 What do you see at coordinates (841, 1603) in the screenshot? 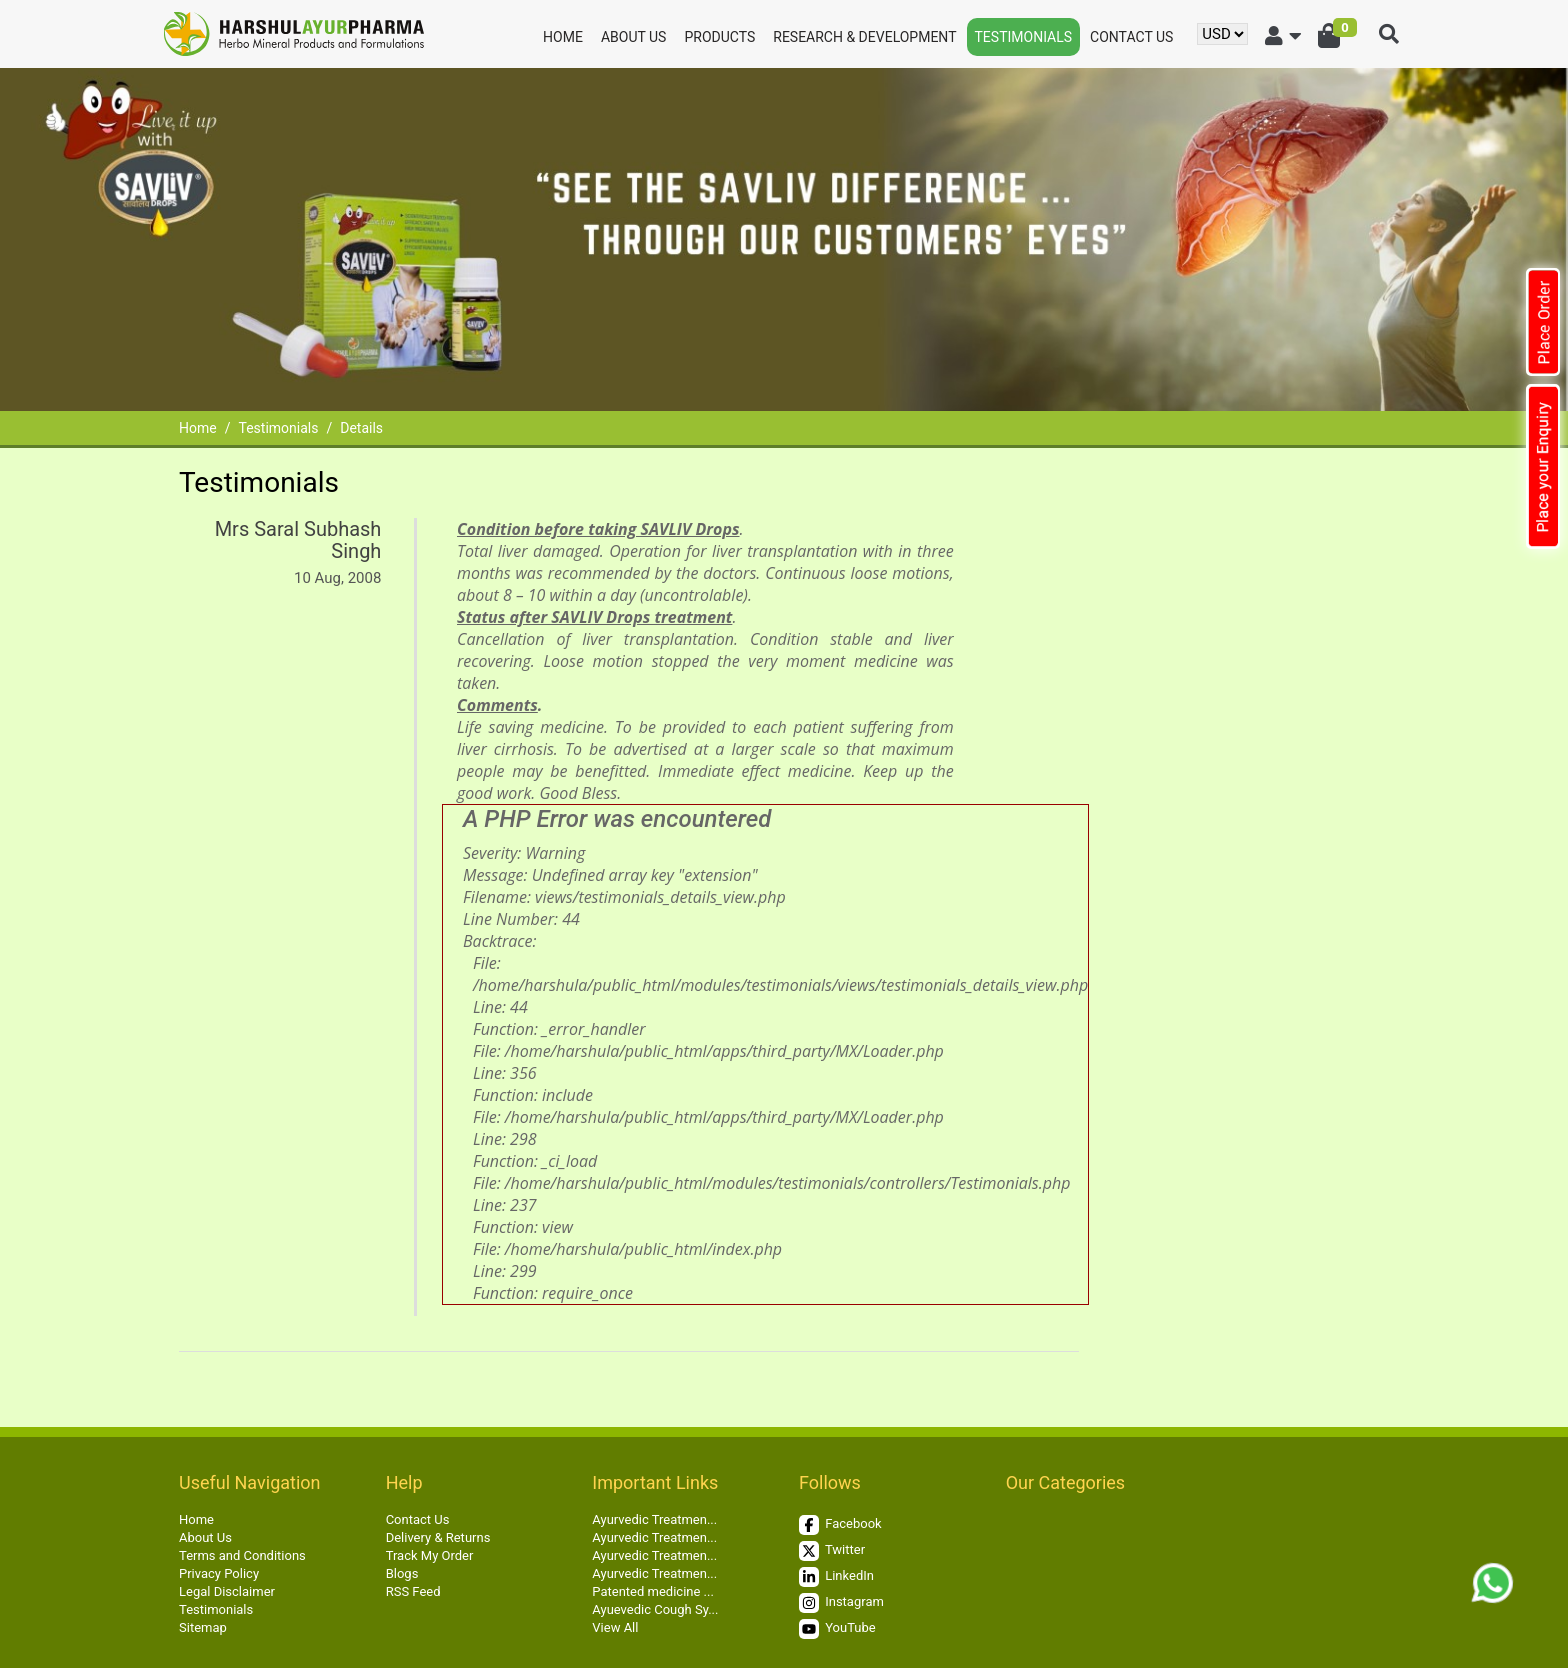
I see `Instagram` at bounding box center [841, 1603].